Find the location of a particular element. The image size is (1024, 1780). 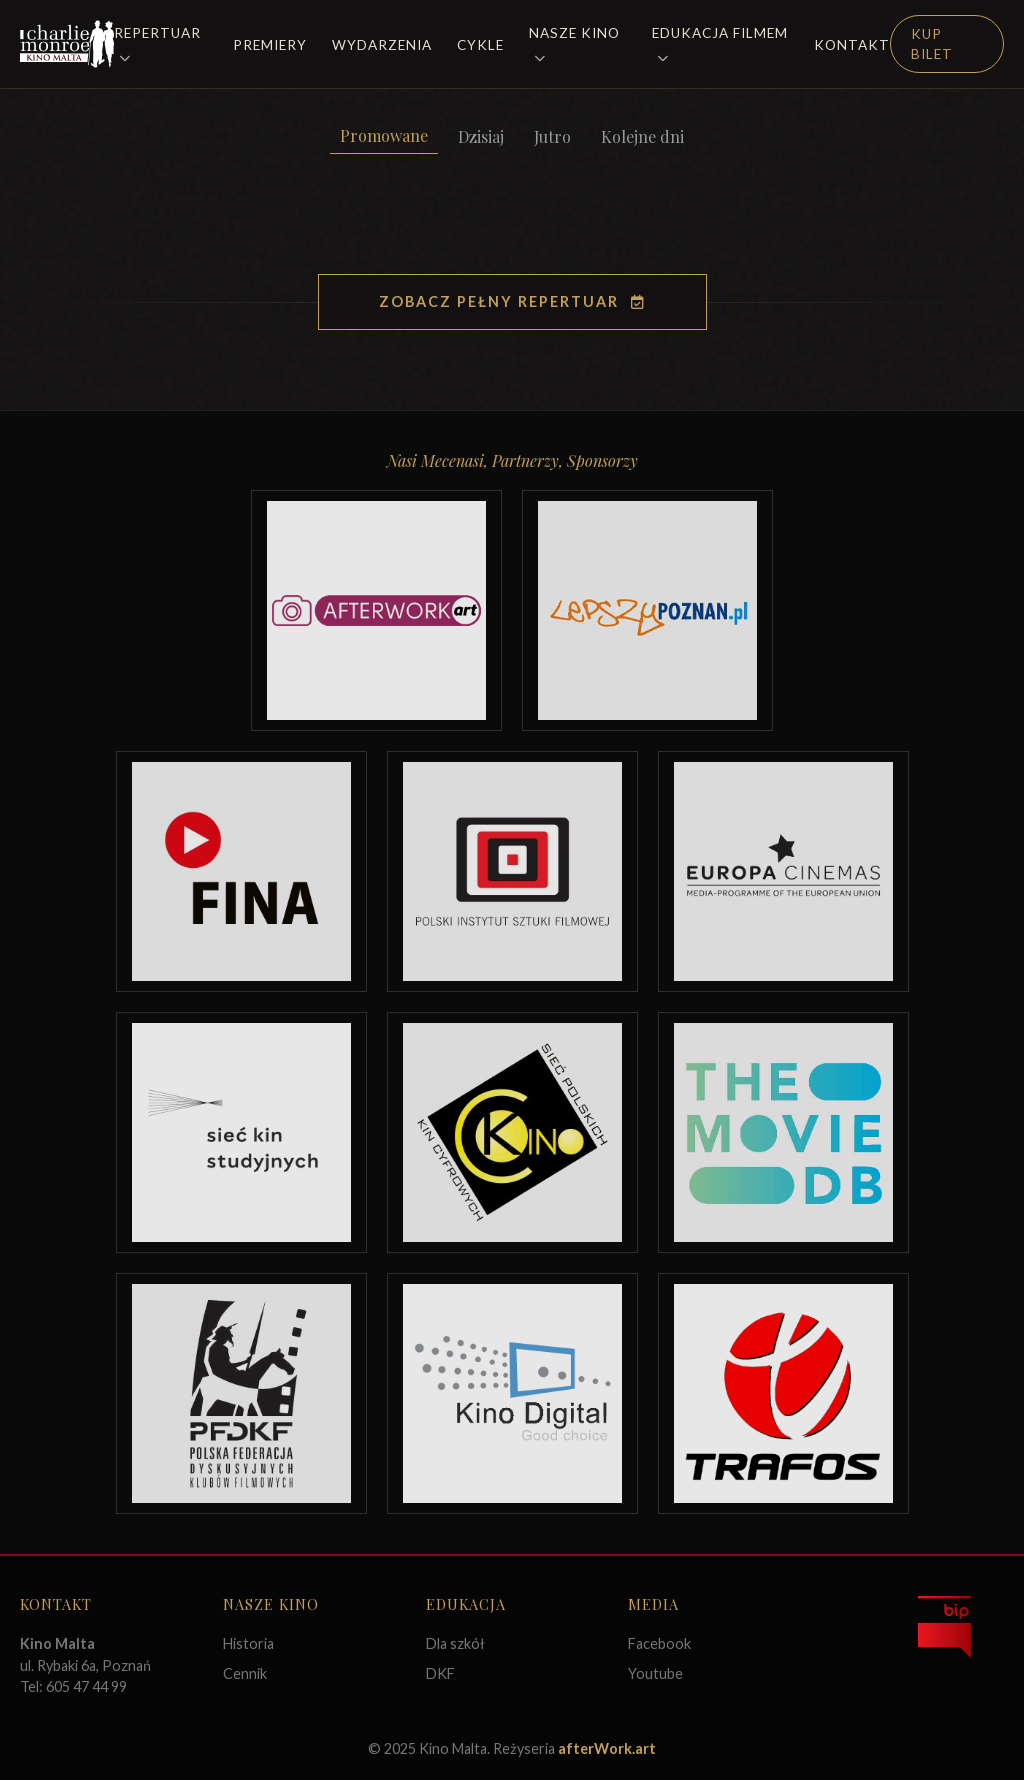

Facebook is located at coordinates (659, 1643).